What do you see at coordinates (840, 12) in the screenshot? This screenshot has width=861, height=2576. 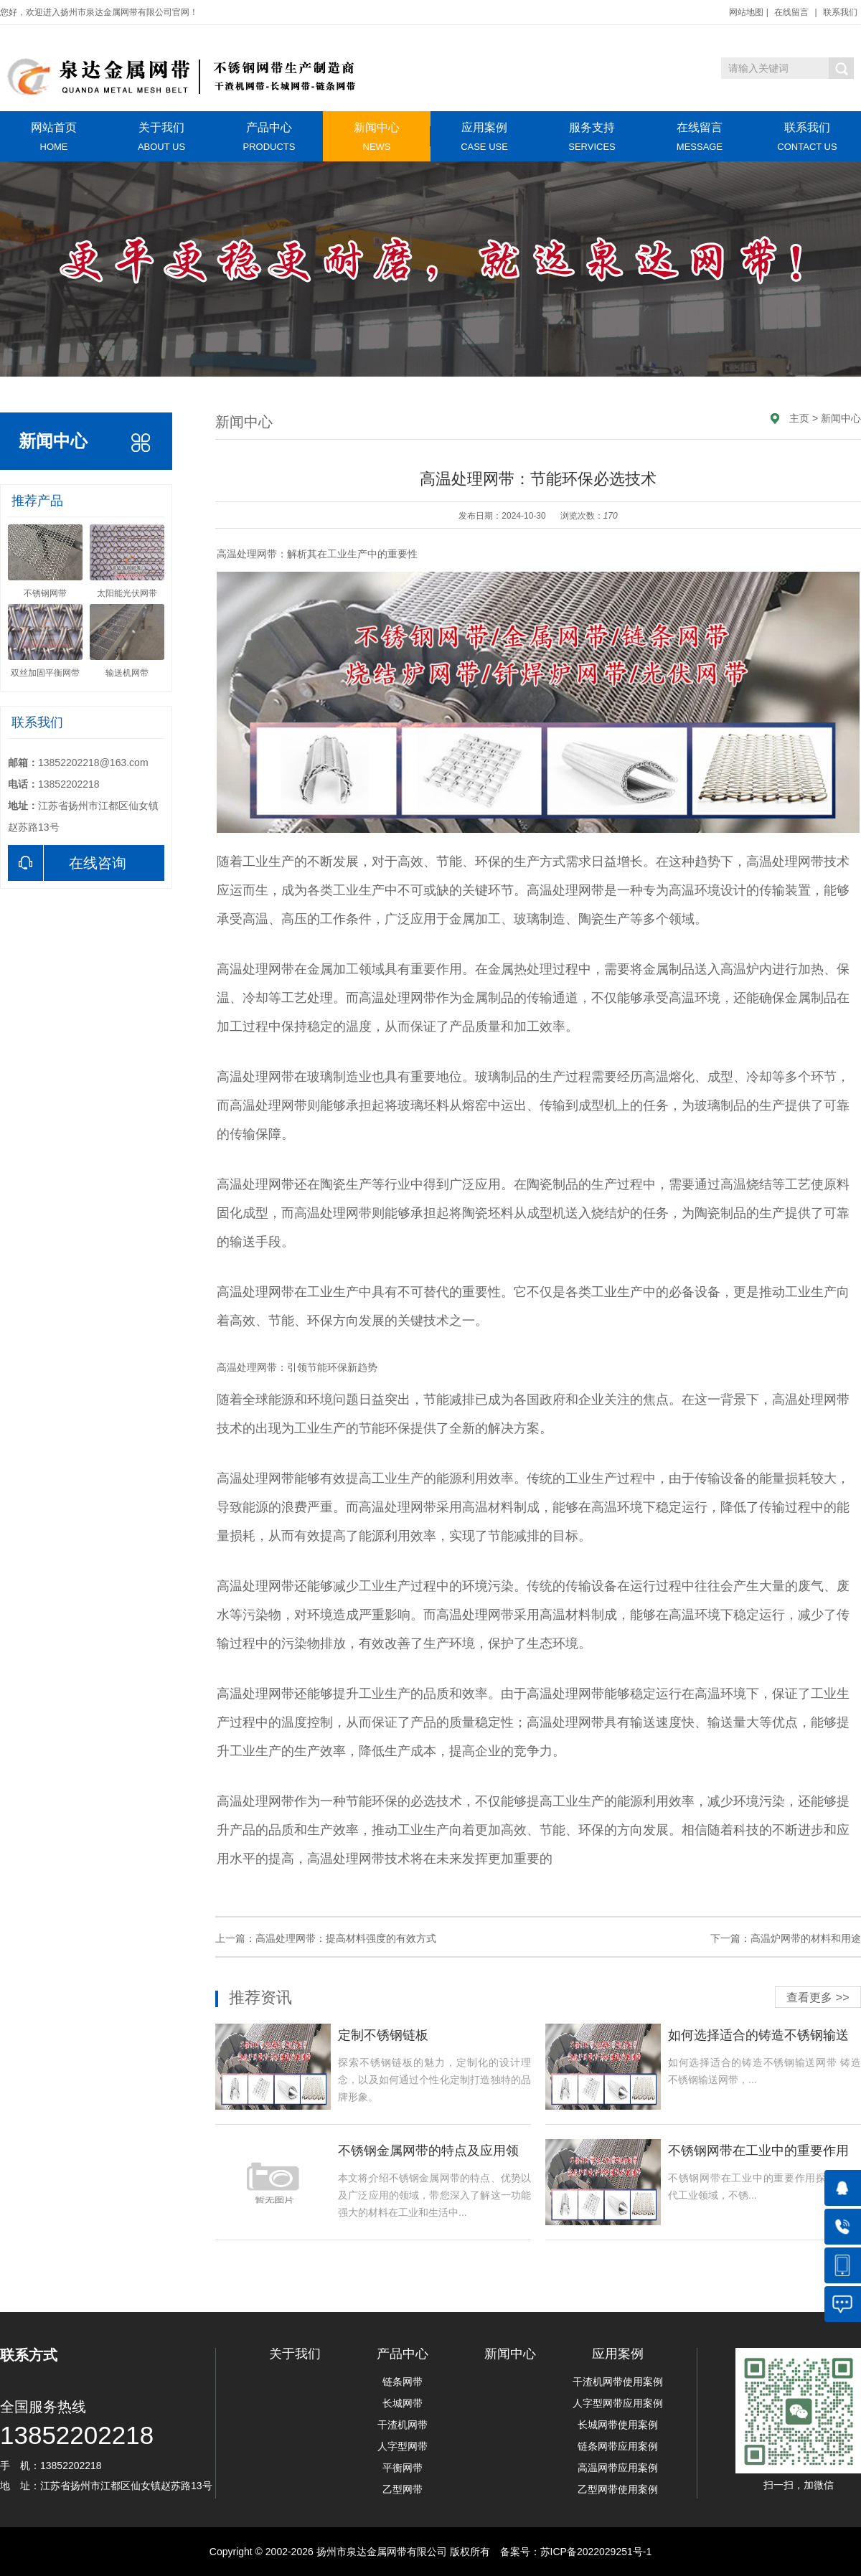 I see `联系我们` at bounding box center [840, 12].